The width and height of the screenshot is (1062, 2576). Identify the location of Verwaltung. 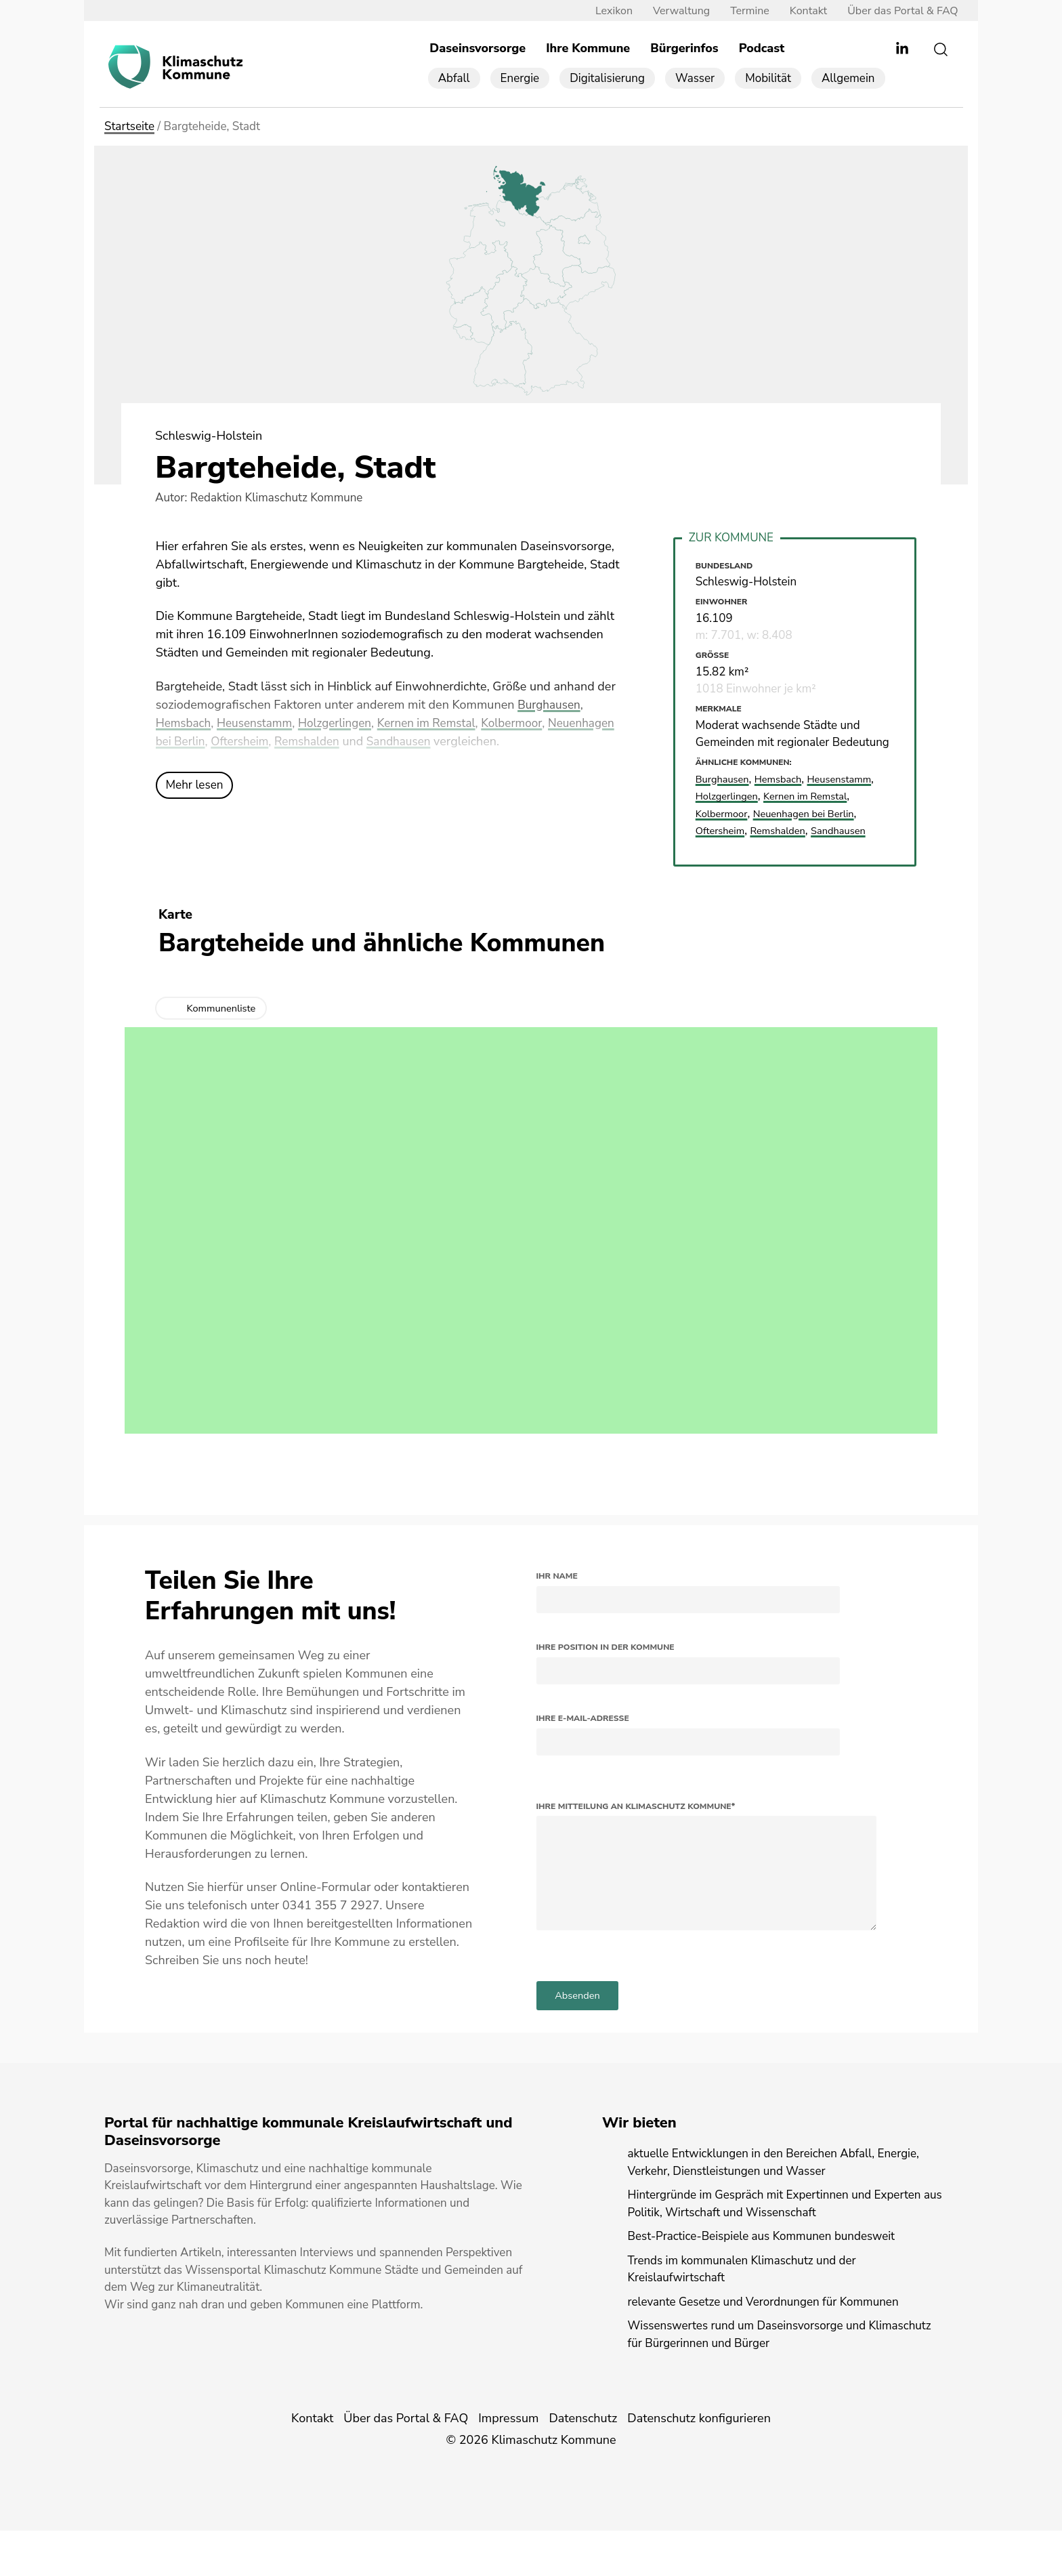
(670, 11).